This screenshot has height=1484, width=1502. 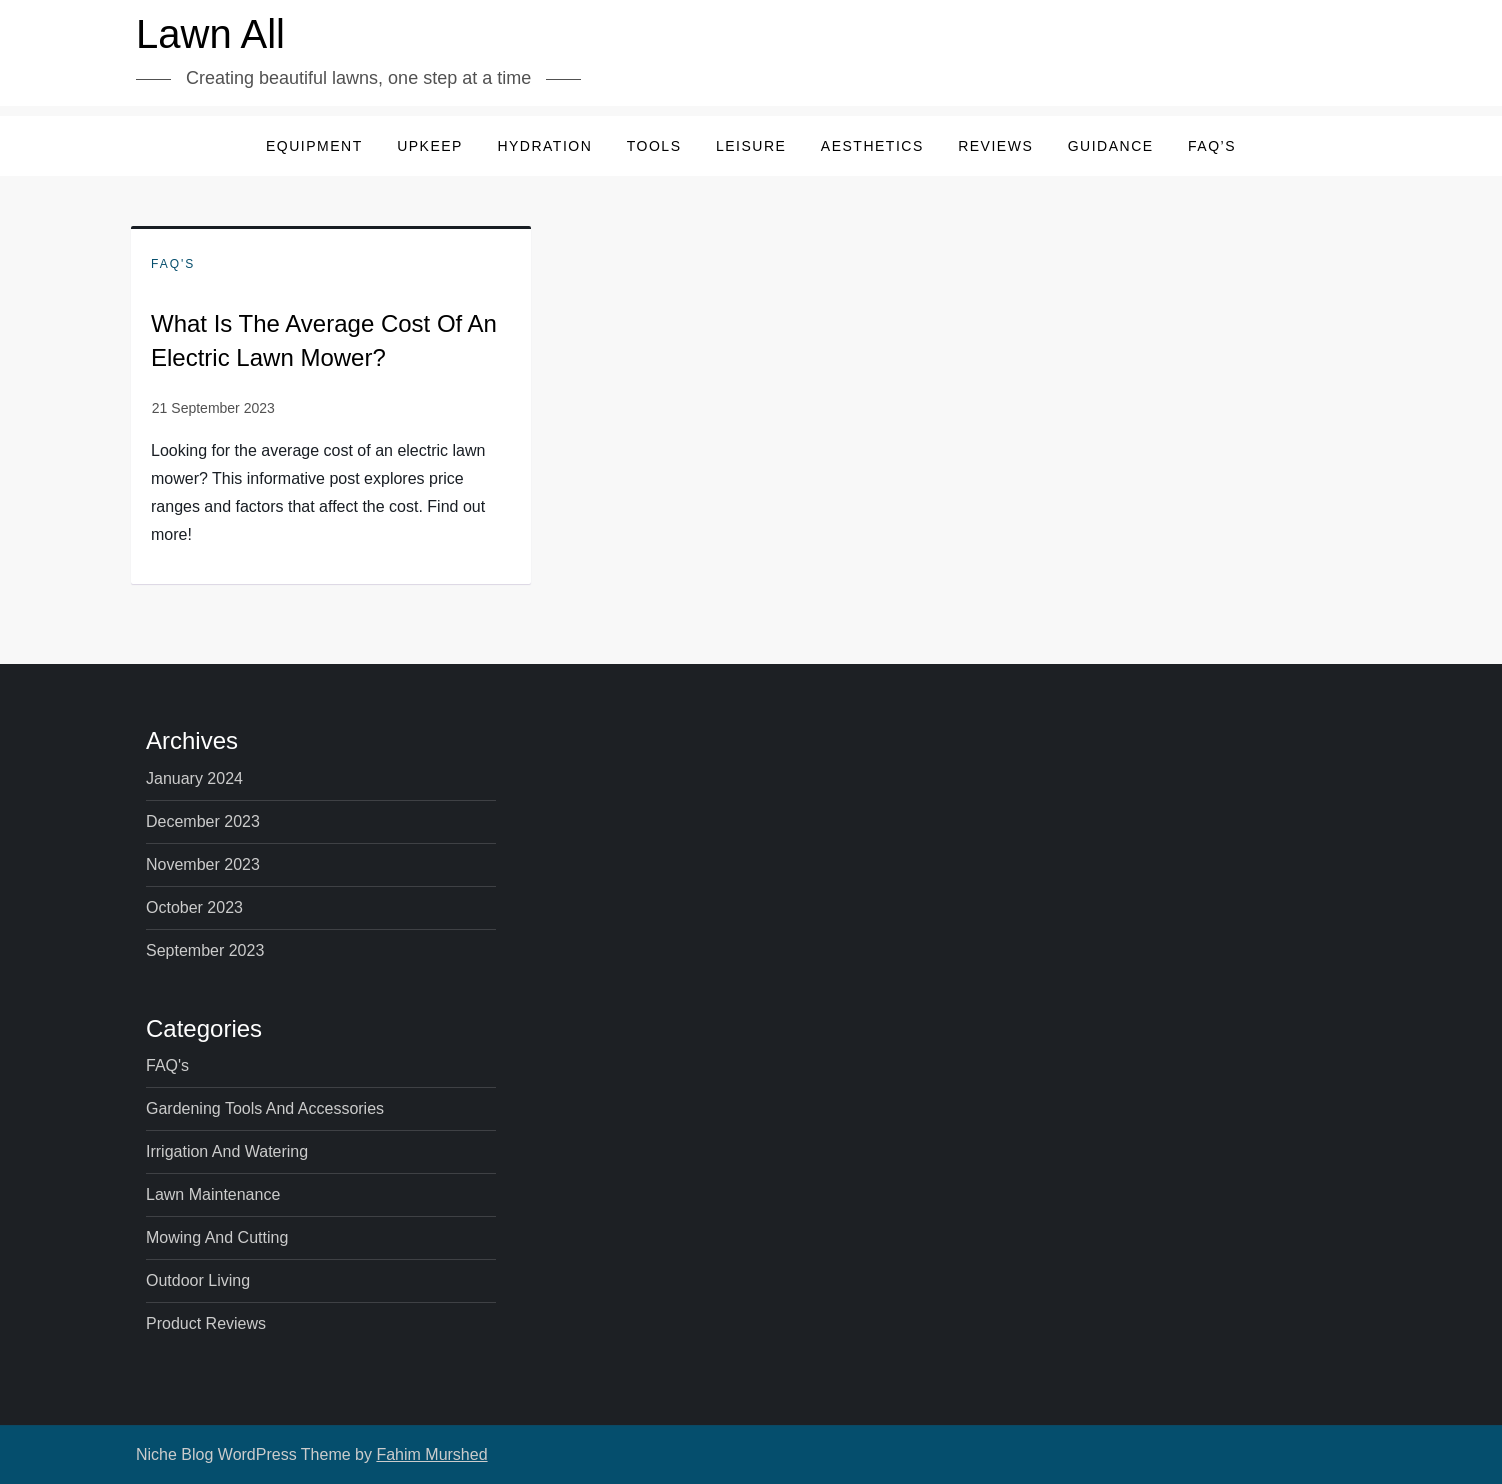 I want to click on December 2023, so click(x=203, y=821).